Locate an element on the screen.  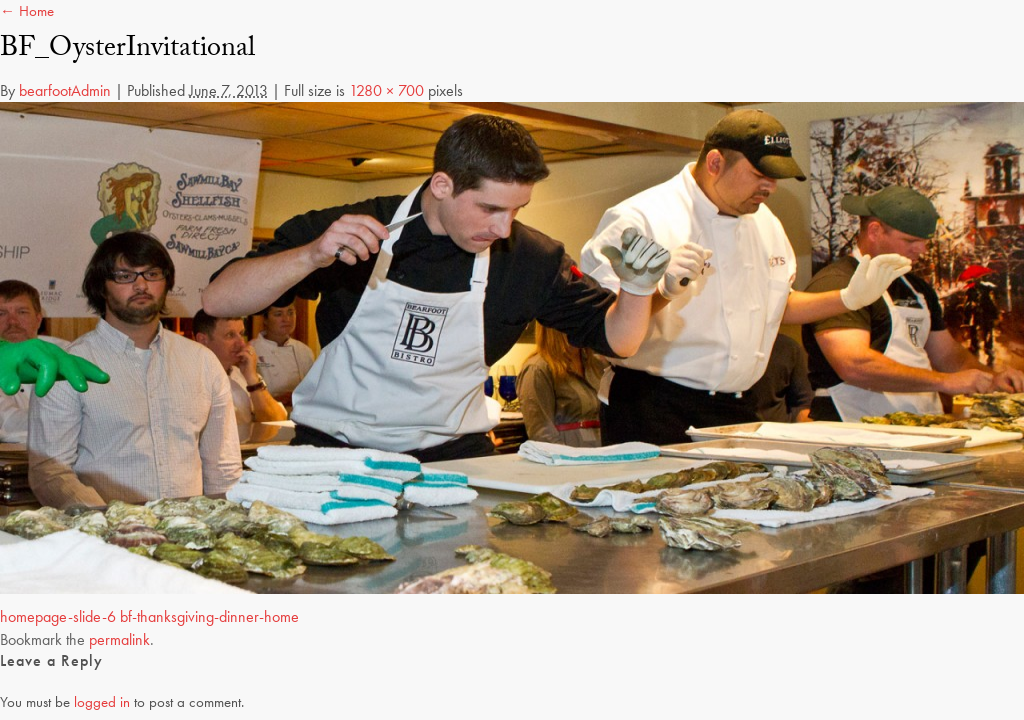
homepage-slide-6 is located at coordinates (58, 616).